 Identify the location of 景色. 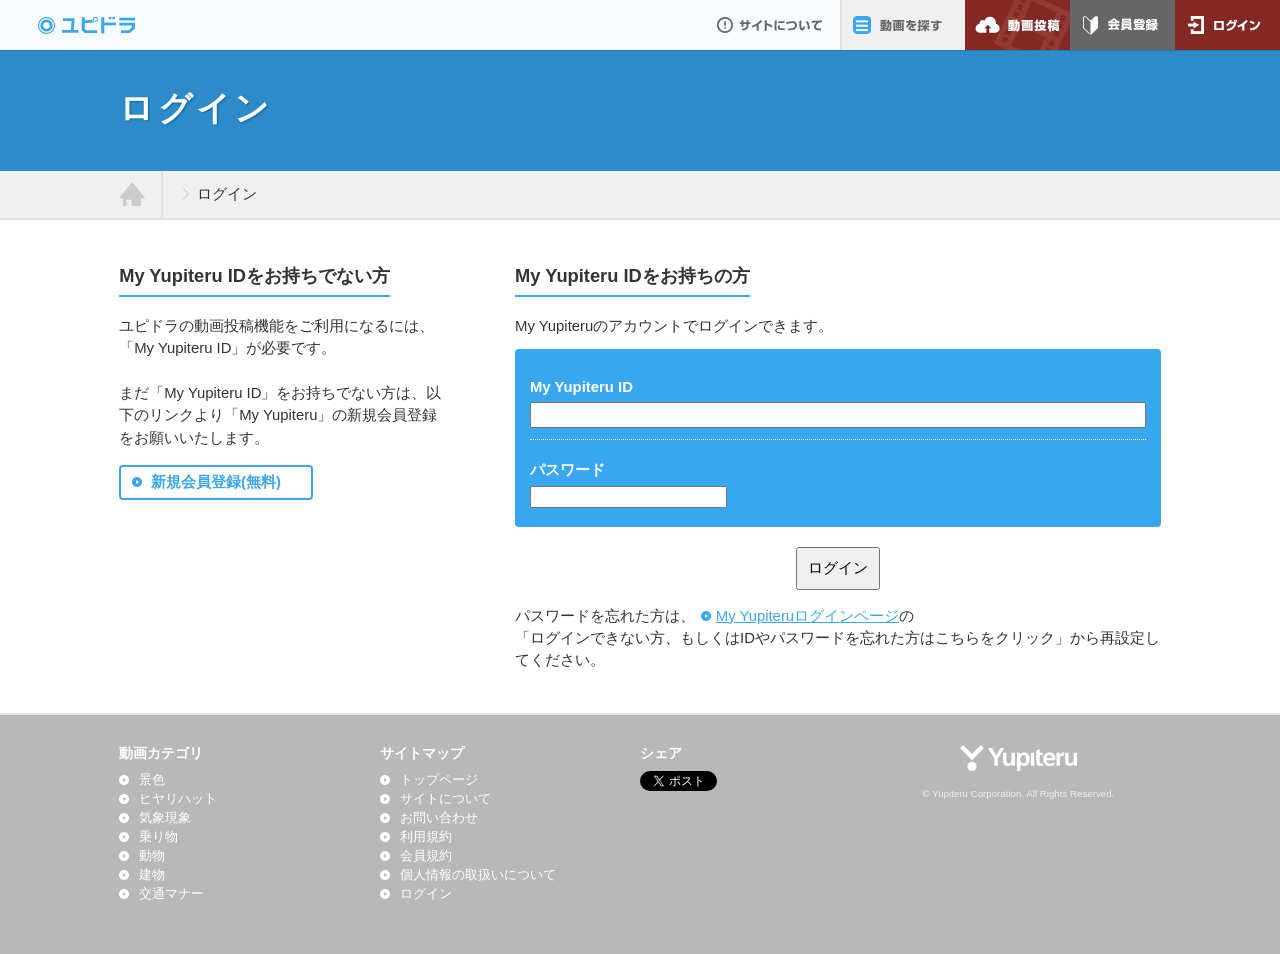
(152, 780).